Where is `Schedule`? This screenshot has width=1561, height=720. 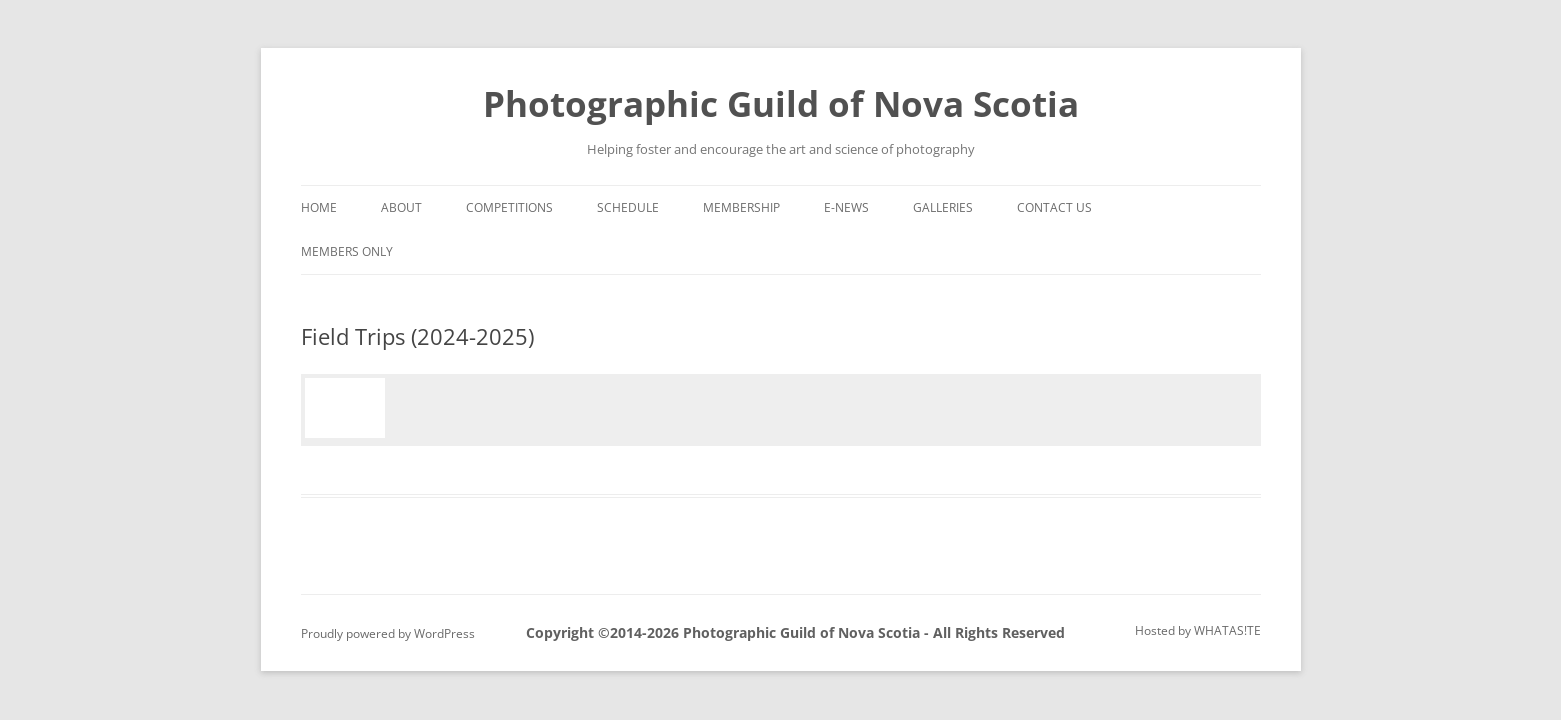 Schedule is located at coordinates (628, 207).